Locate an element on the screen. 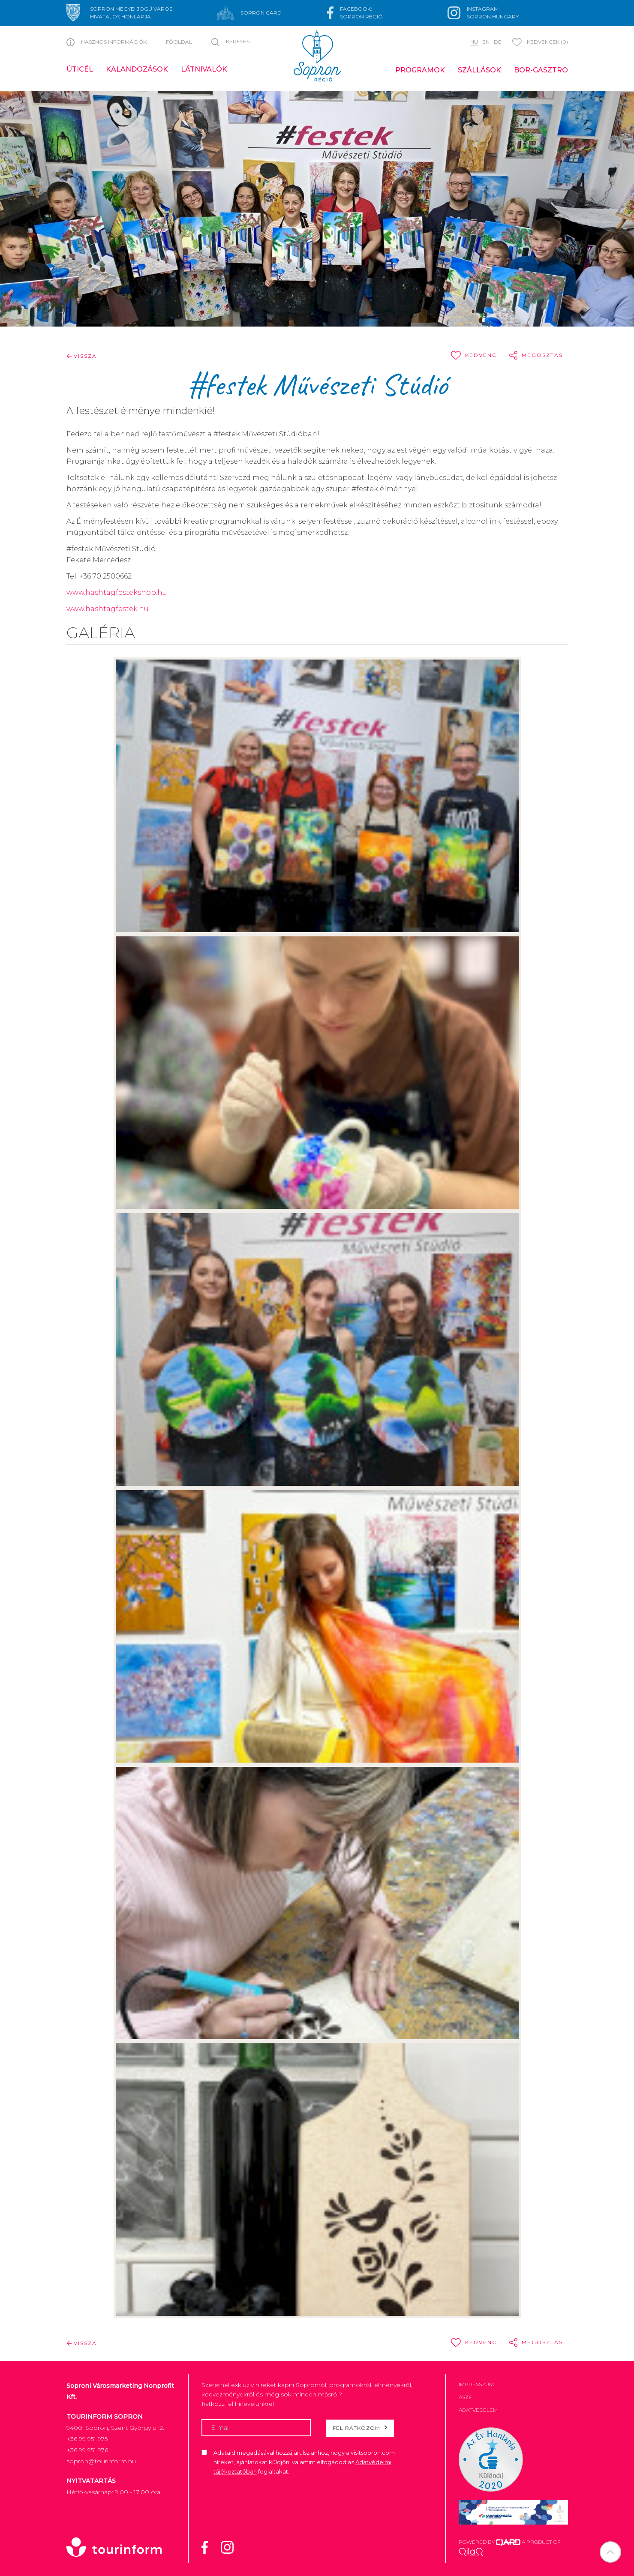  Szállások is located at coordinates (479, 70).